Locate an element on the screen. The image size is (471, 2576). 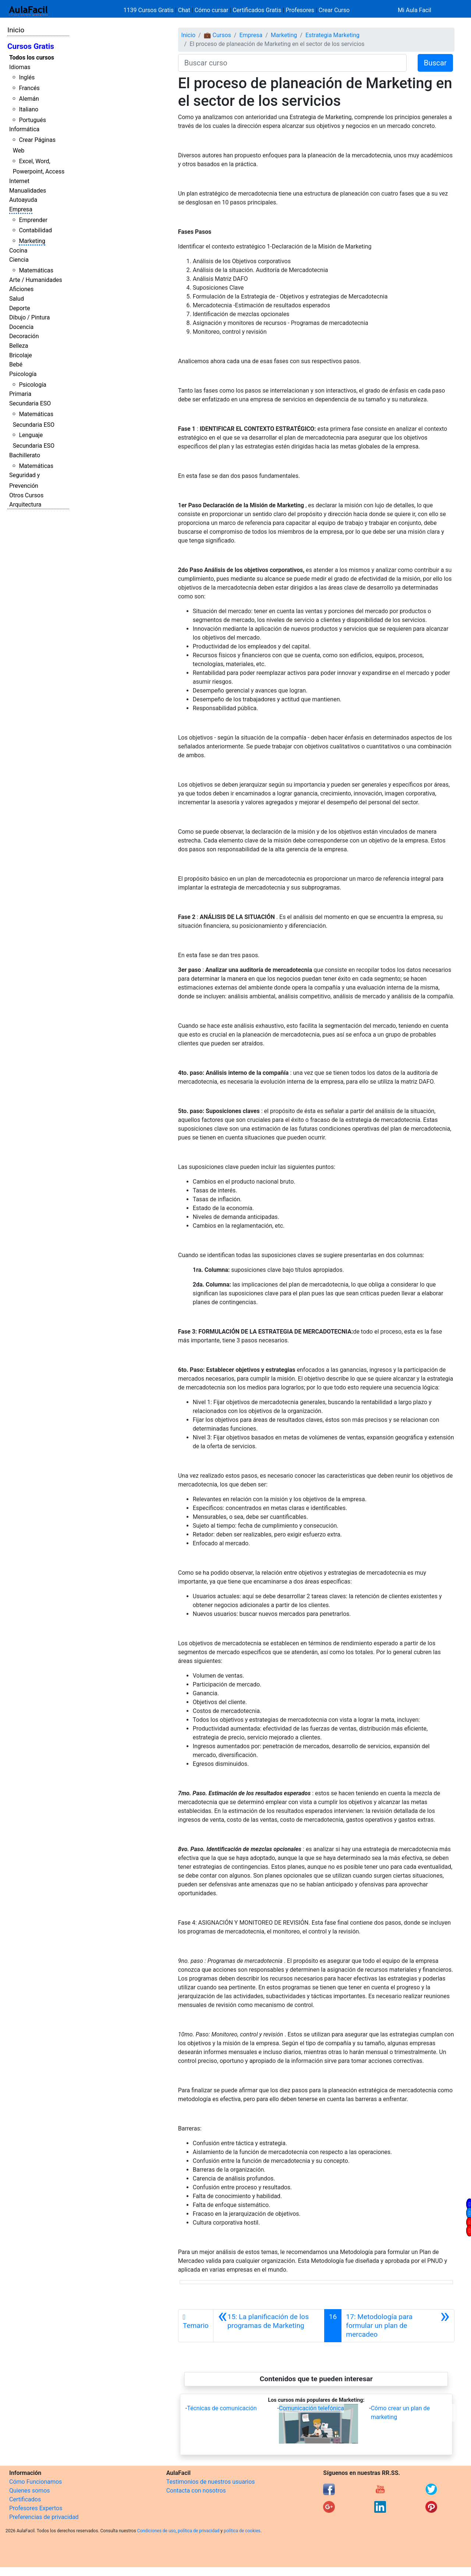
Contabilidad is located at coordinates (35, 230).